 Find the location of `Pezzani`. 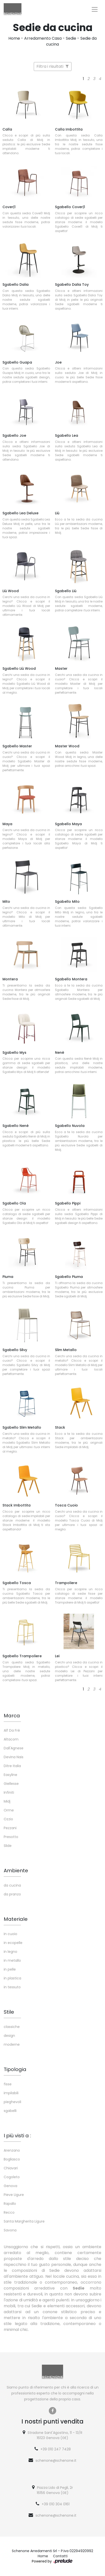

Pezzani is located at coordinates (10, 1827).